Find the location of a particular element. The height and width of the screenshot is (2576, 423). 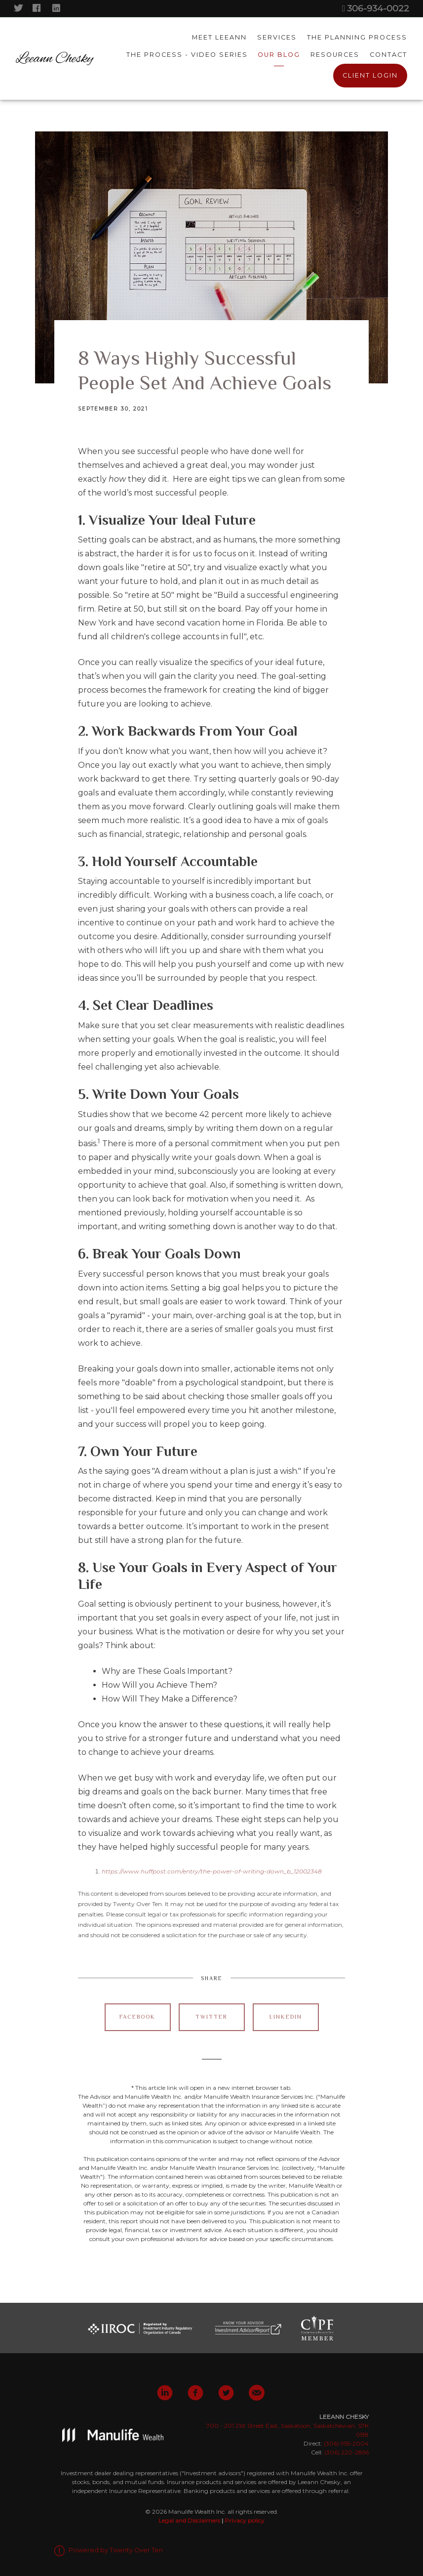

Facebook is located at coordinates (137, 2017).